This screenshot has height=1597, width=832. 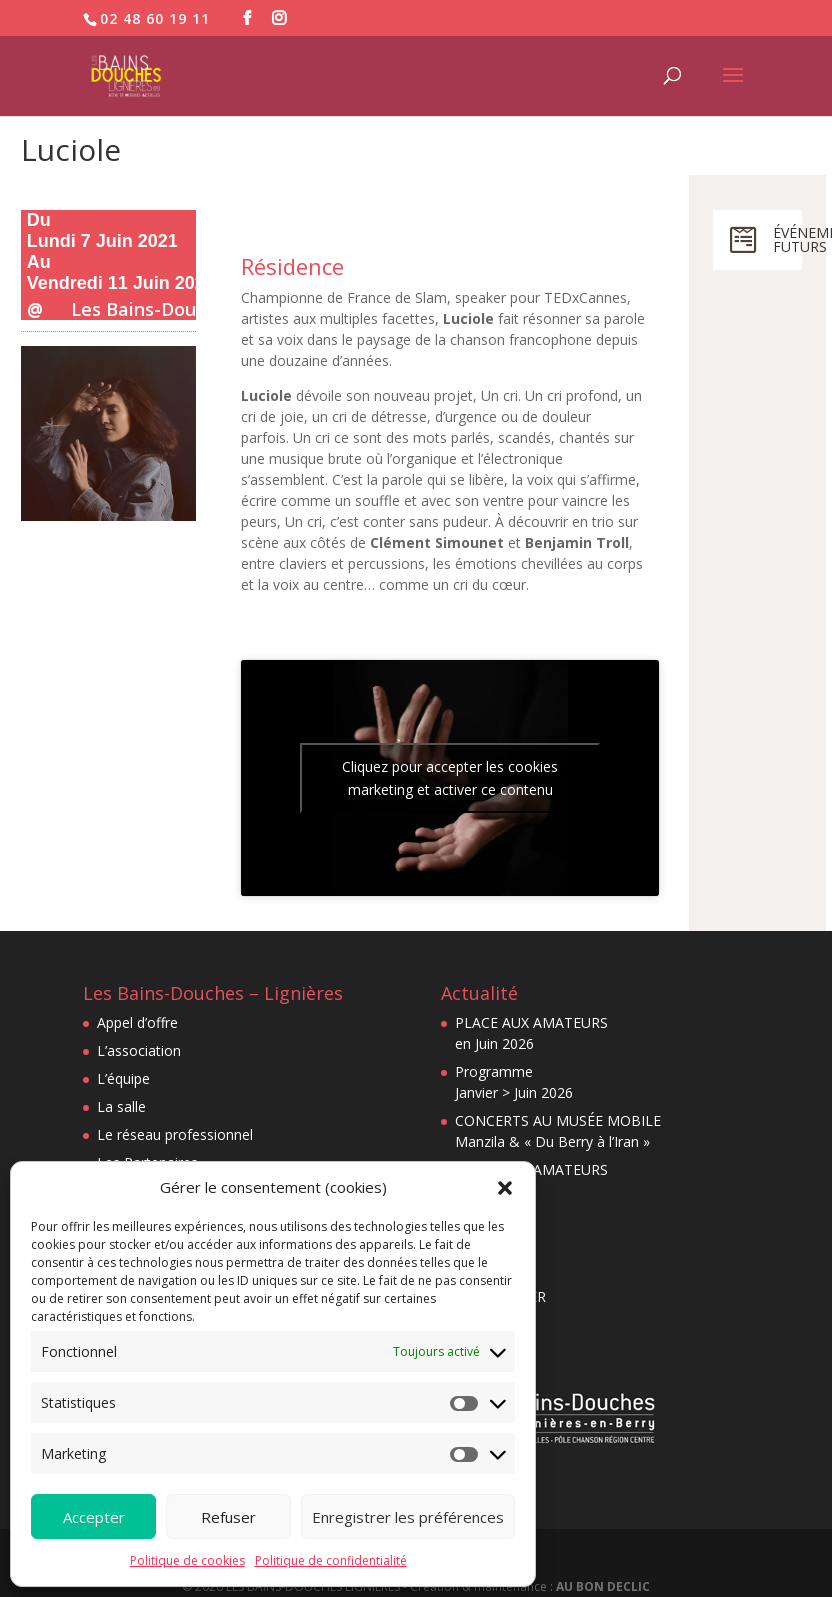 I want to click on Politique de cookies, so click(x=187, y=1560).